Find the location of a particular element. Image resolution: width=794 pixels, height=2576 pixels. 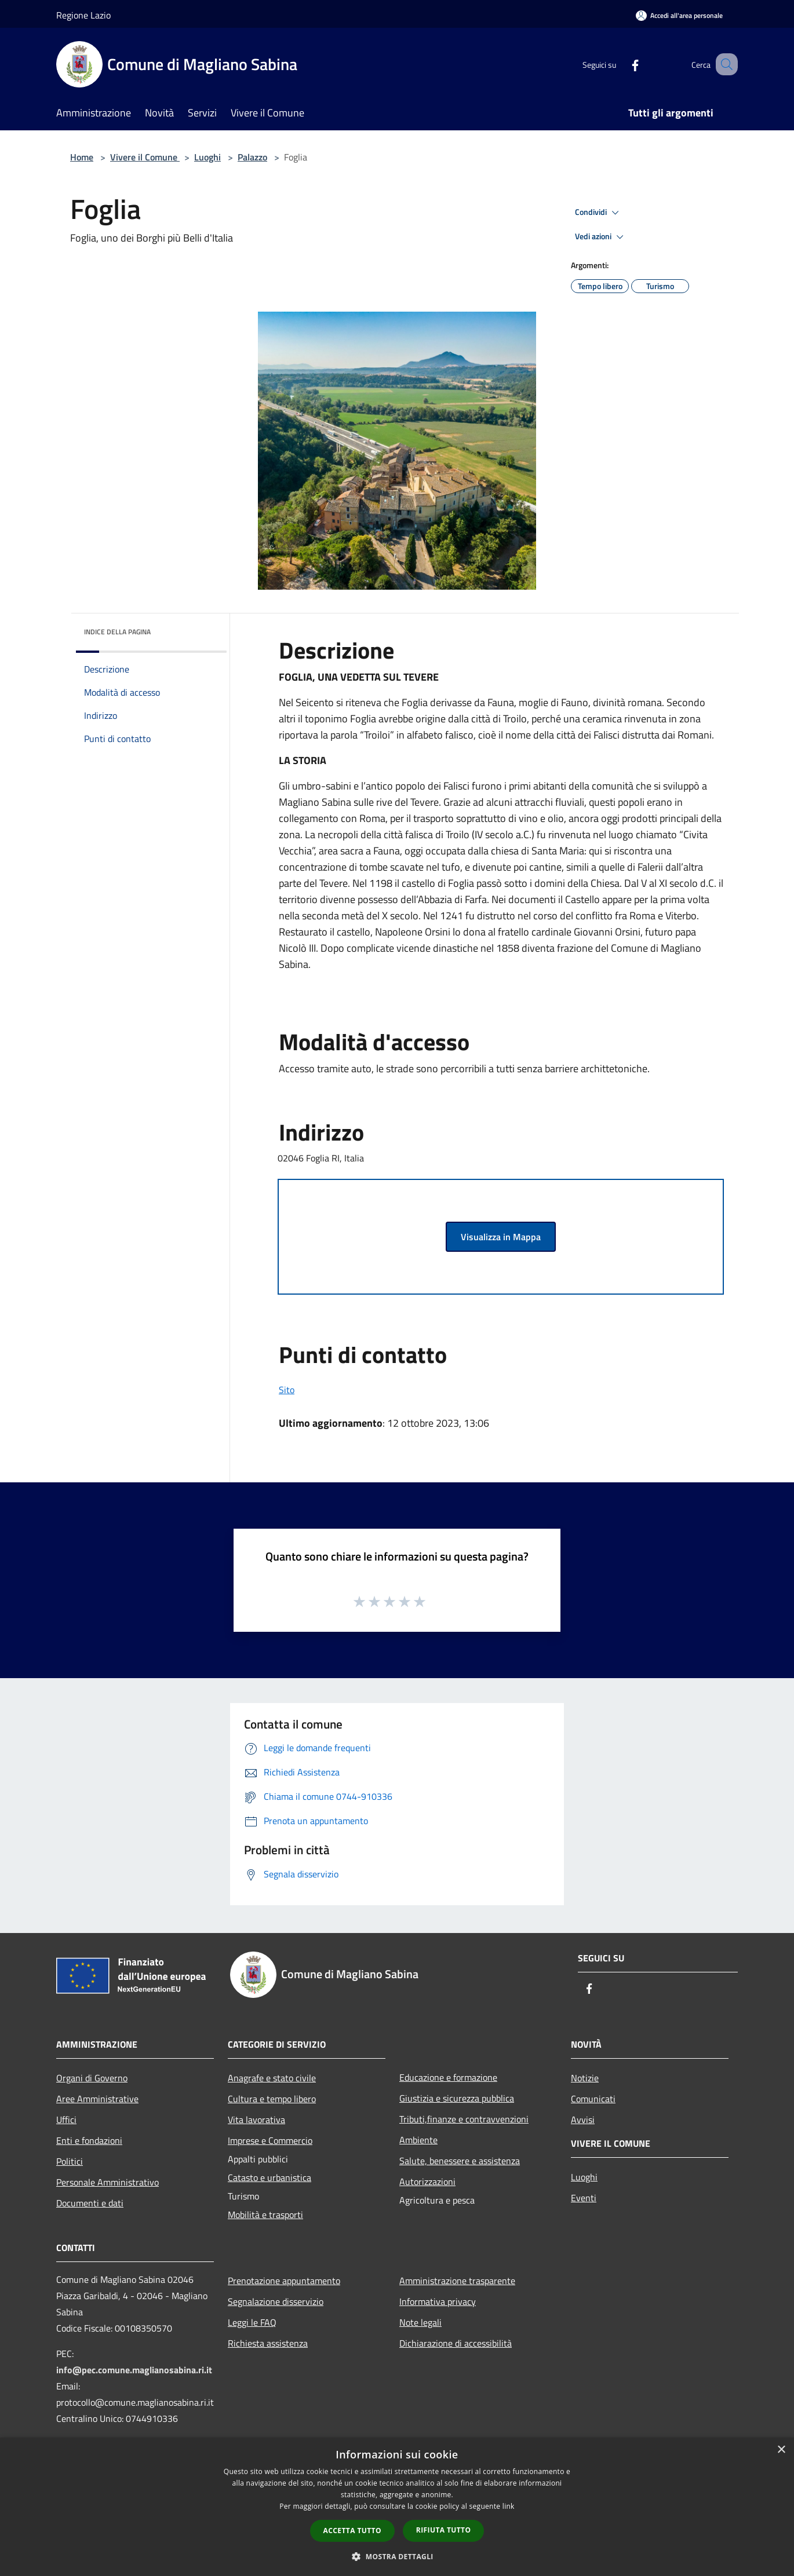

Aree Amministrative is located at coordinates (97, 2099).